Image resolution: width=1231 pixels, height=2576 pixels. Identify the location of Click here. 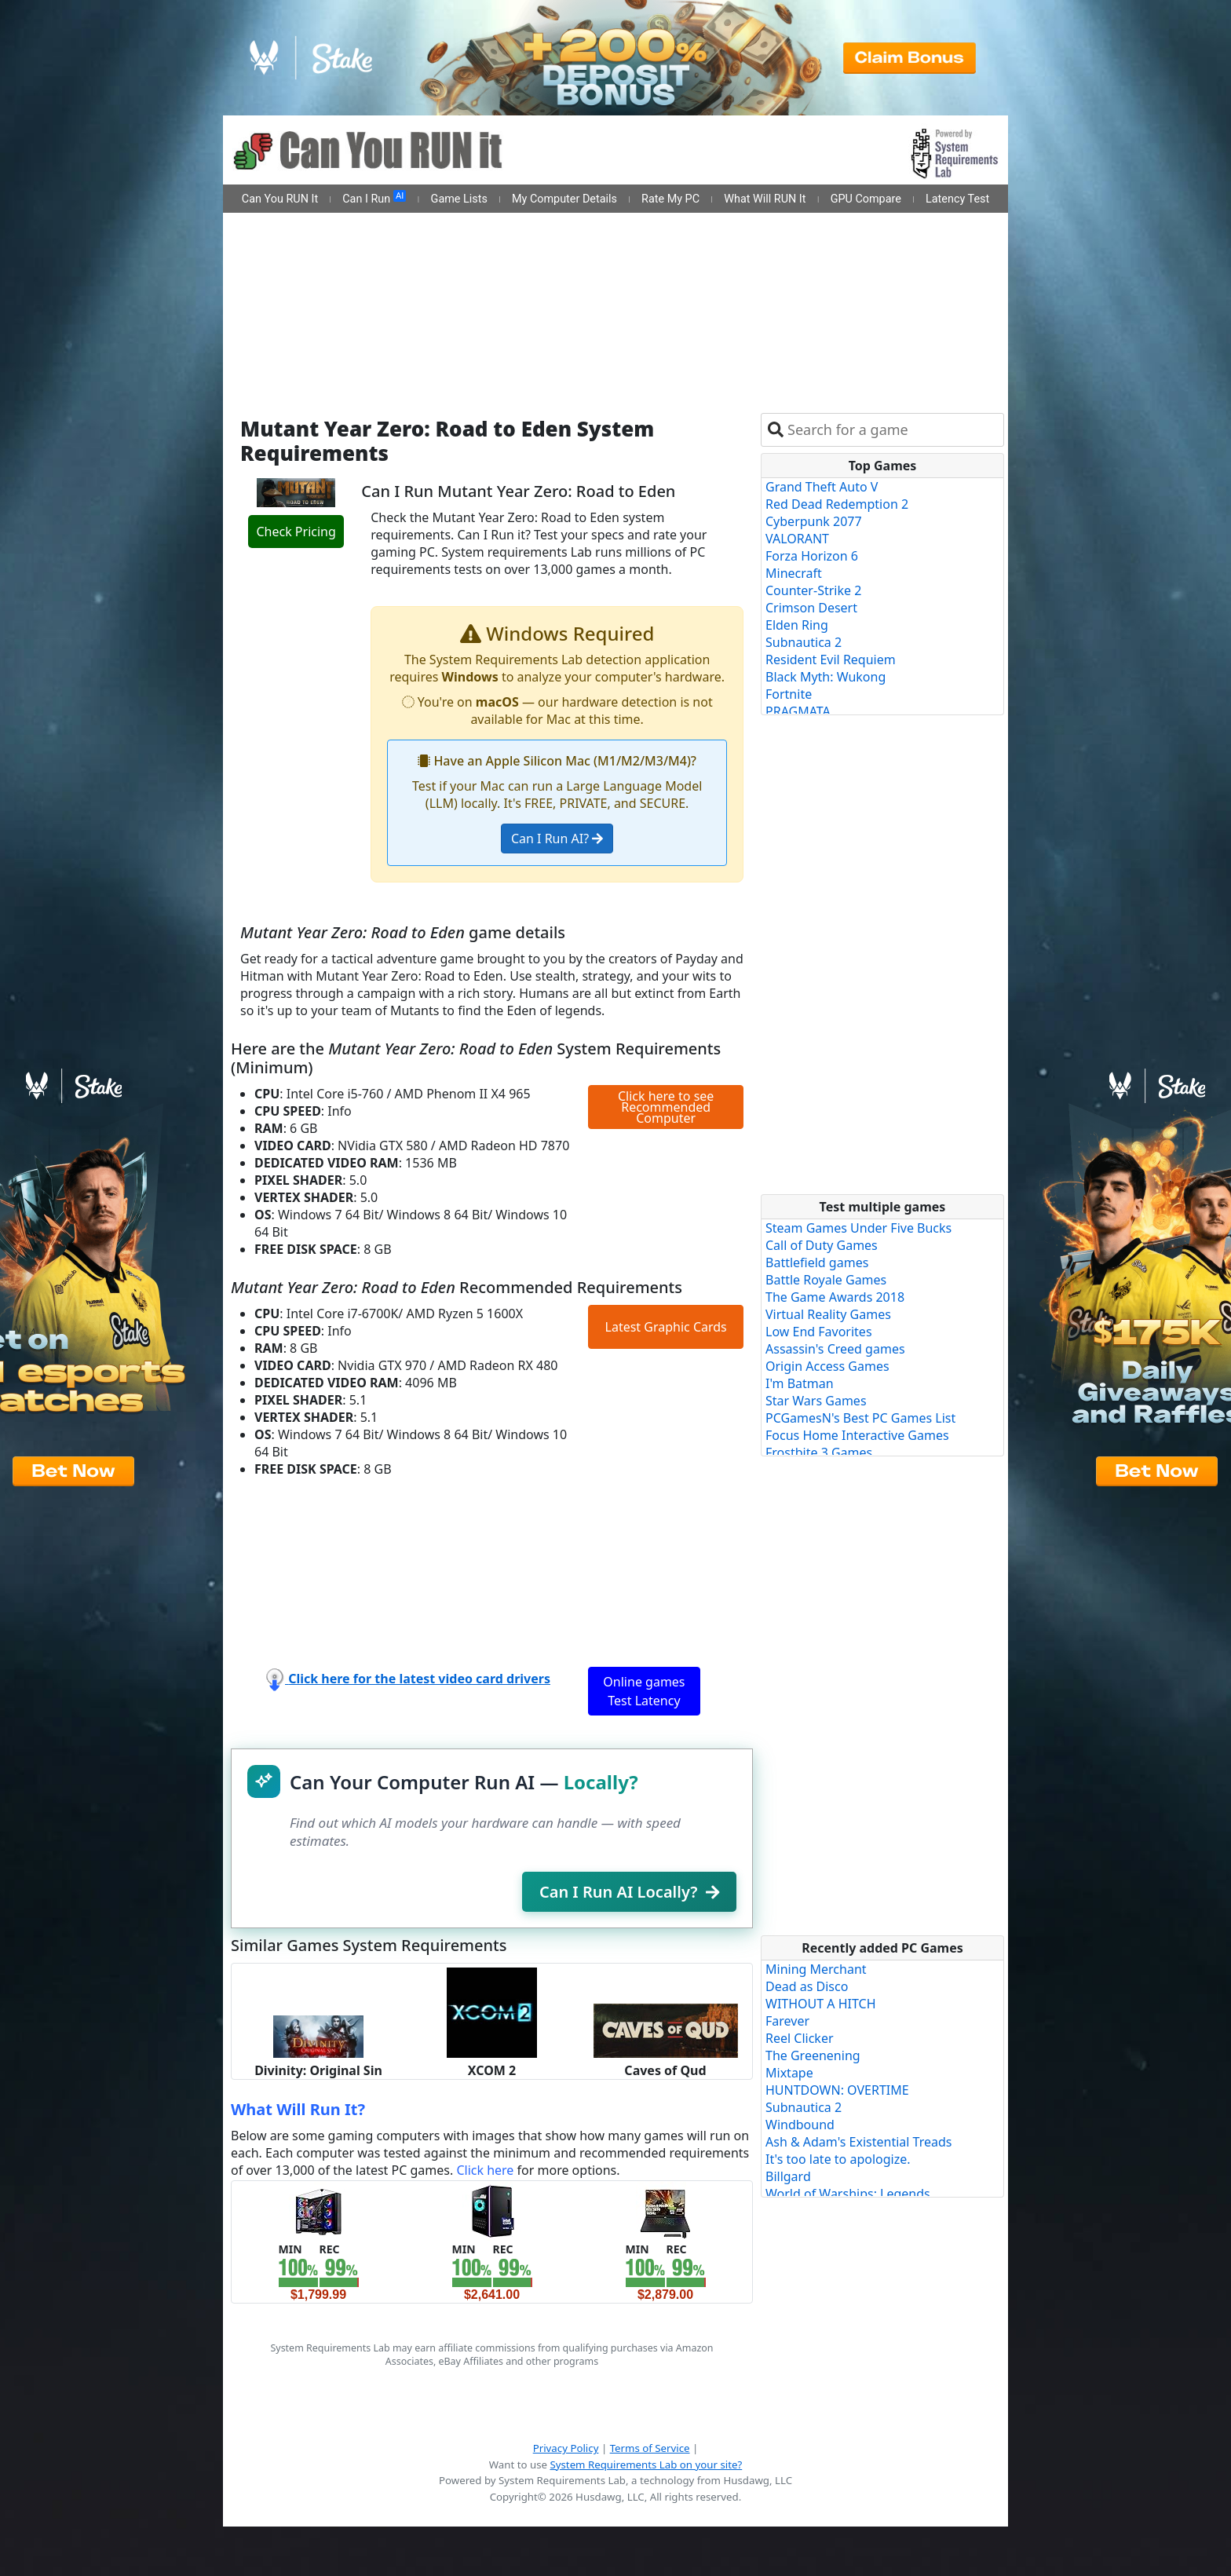
(484, 2170).